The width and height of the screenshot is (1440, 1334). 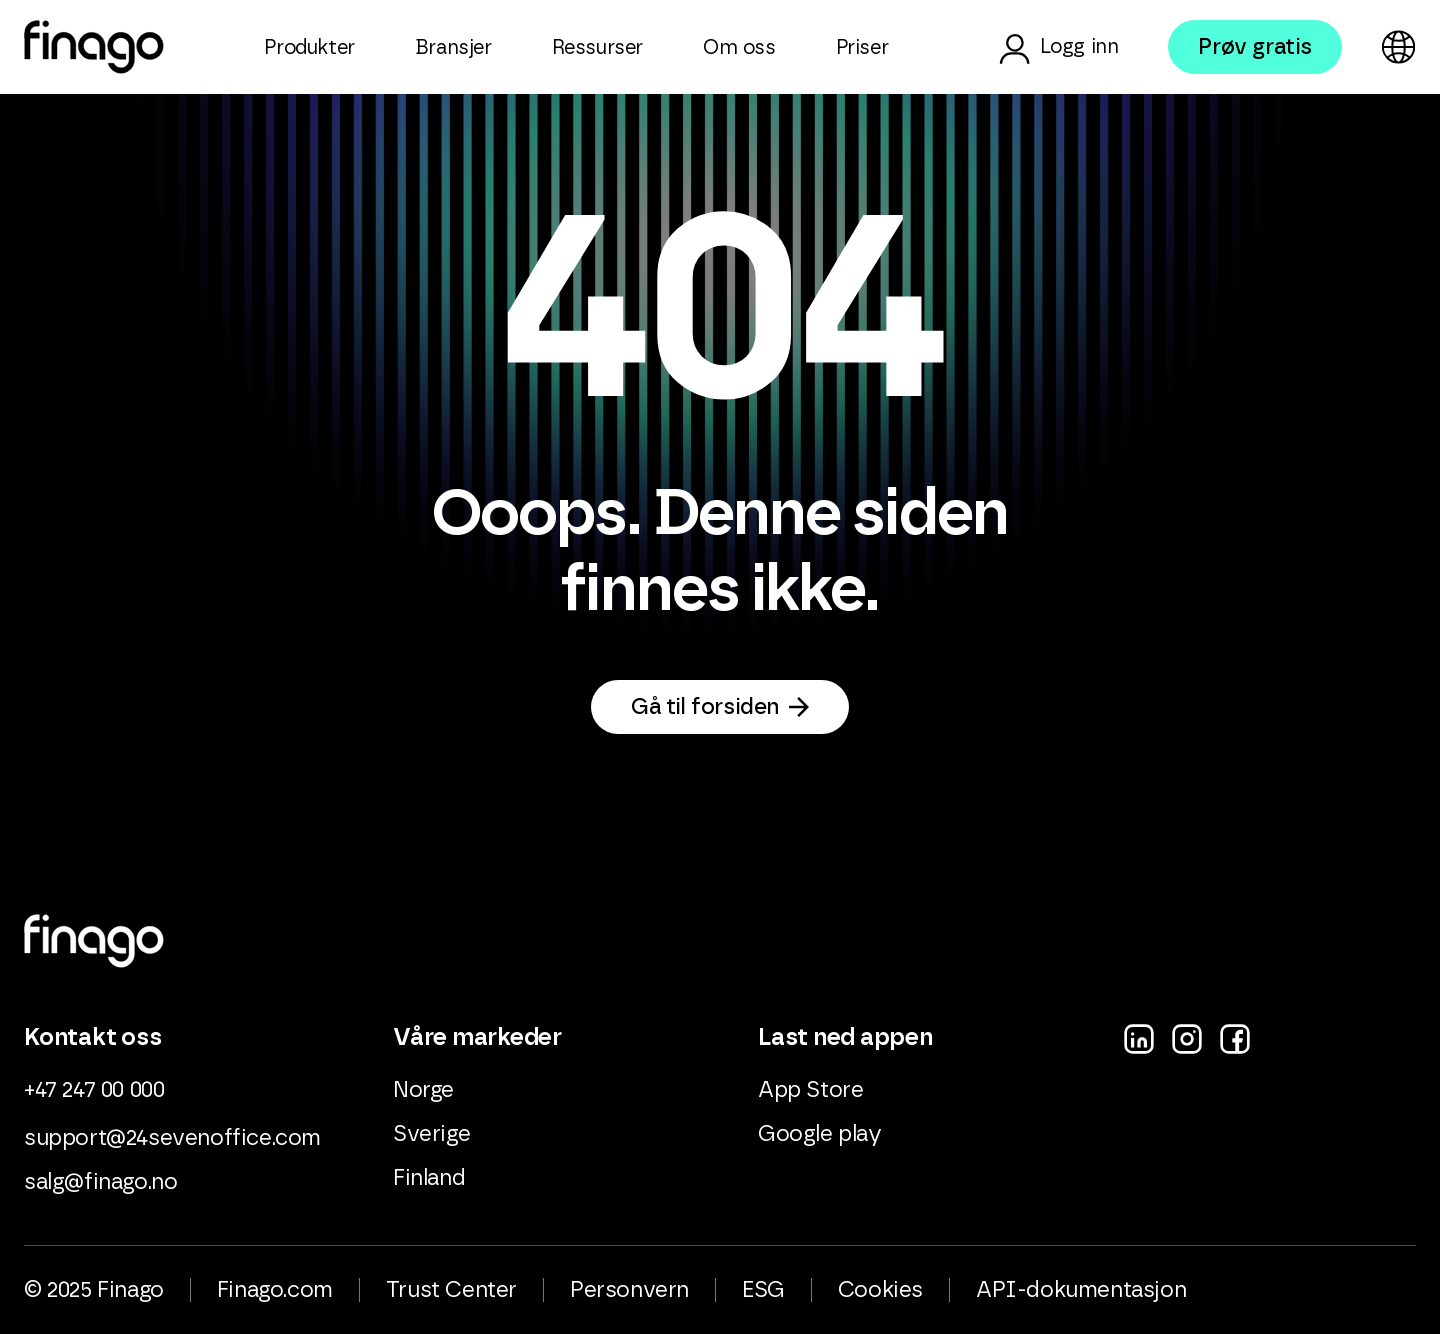 What do you see at coordinates (1081, 1290) in the screenshot?
I see `API-dokumentasjon` at bounding box center [1081, 1290].